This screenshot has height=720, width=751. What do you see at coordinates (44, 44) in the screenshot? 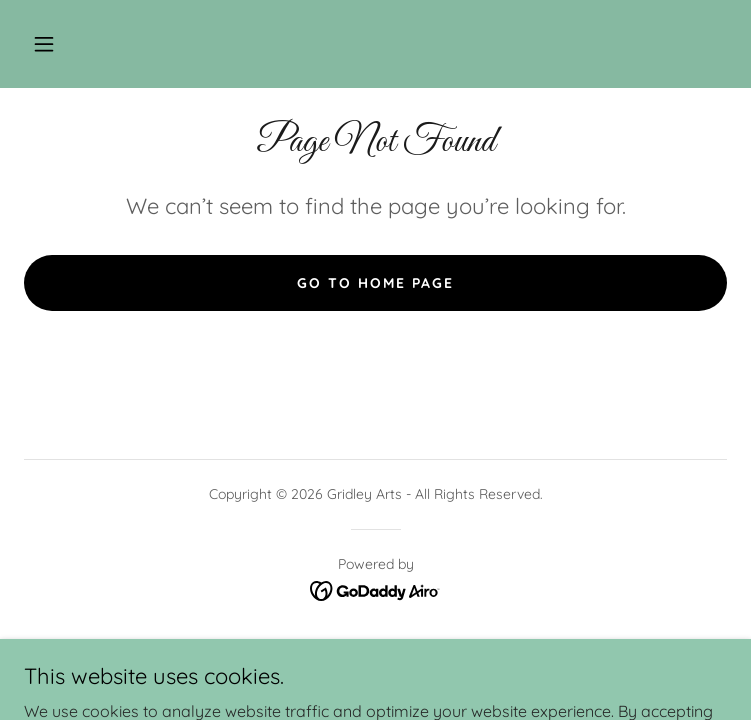
I see `[button]` at bounding box center [44, 44].